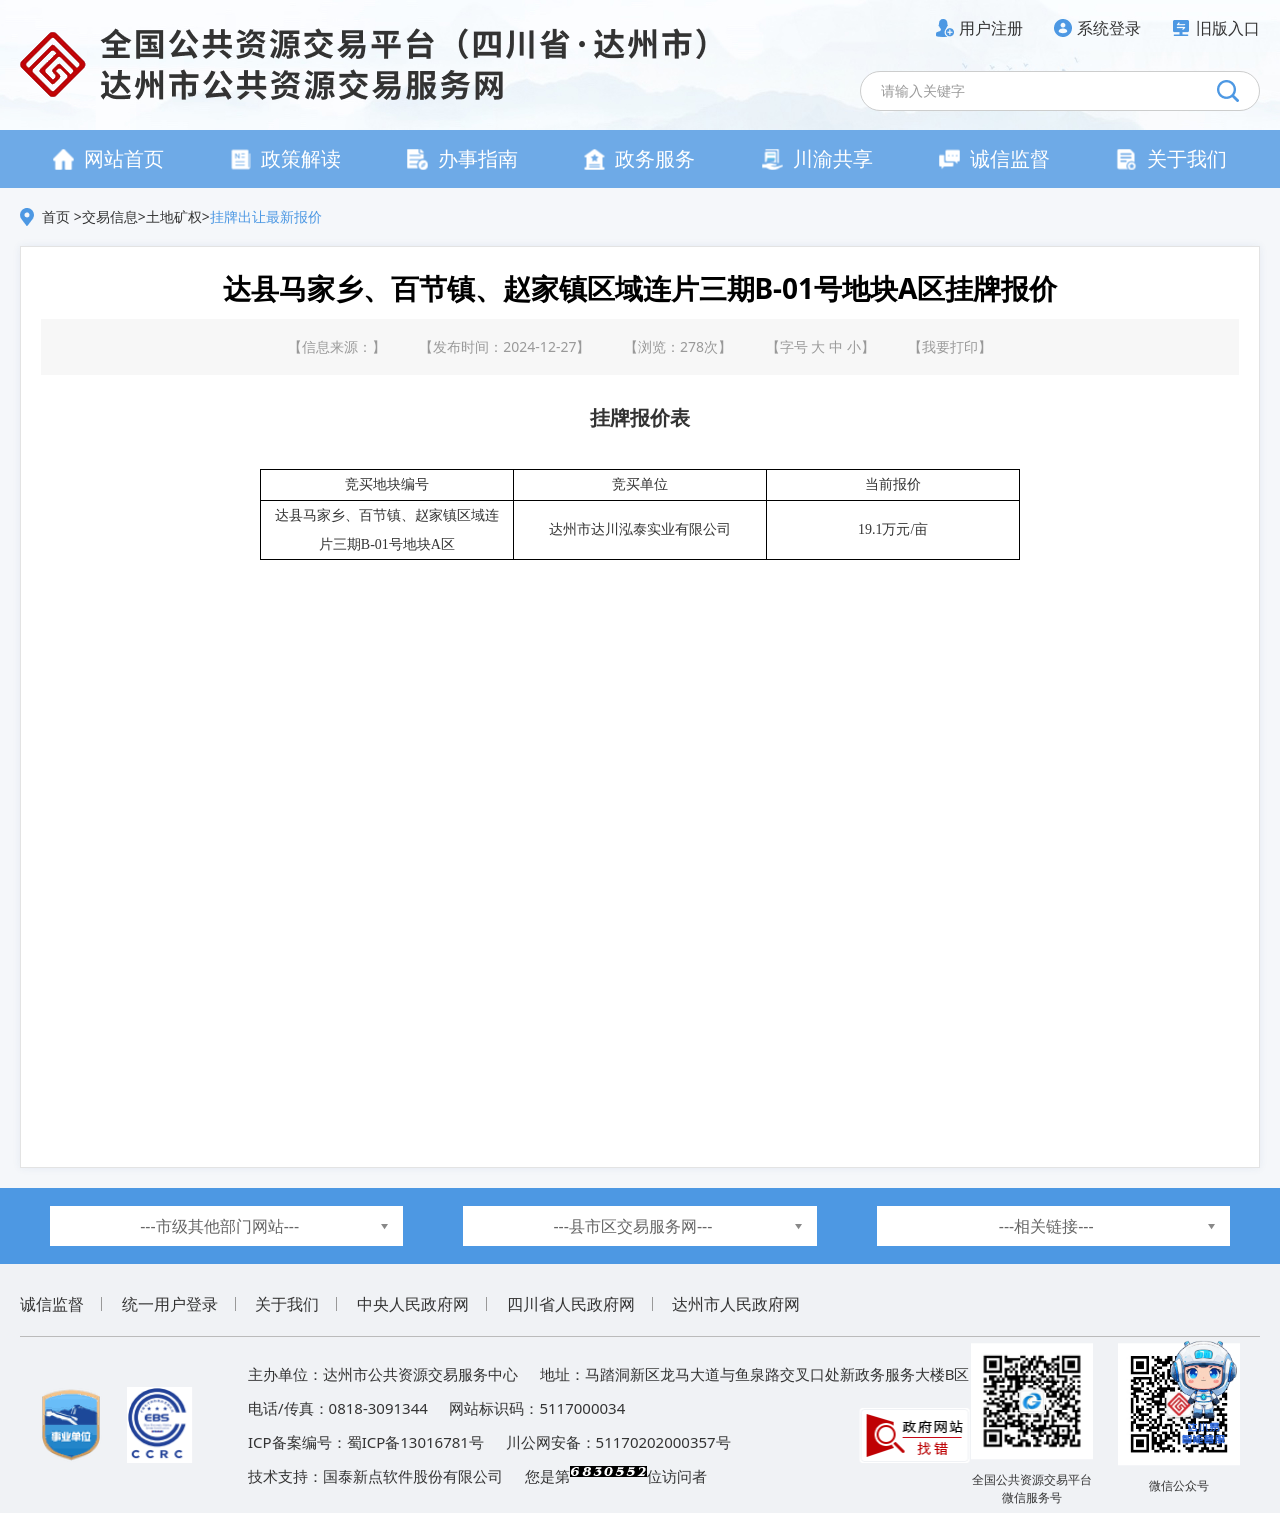 This screenshot has height=1513, width=1280. Describe the element at coordinates (285, 158) in the screenshot. I see `政策解读` at that location.